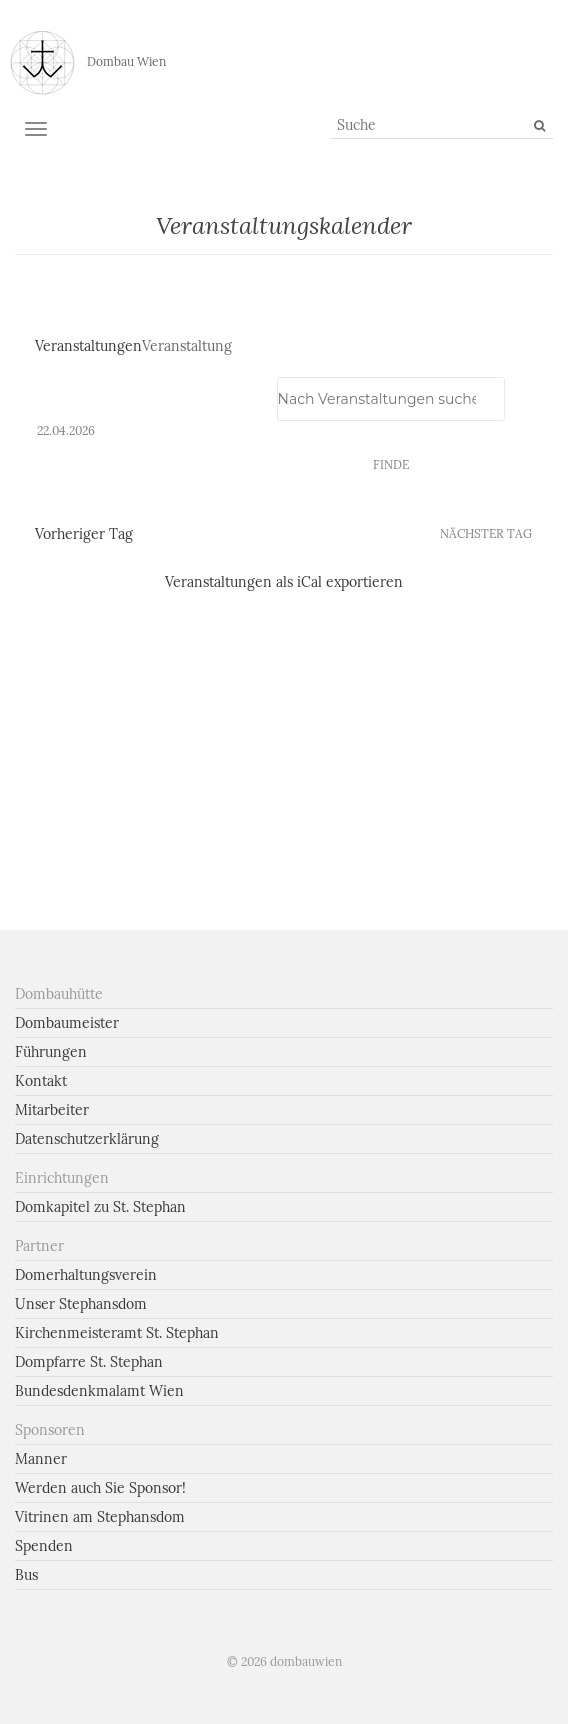 This screenshot has height=1724, width=568. I want to click on Veranstaltungen als iCal exportieren, so click(284, 582).